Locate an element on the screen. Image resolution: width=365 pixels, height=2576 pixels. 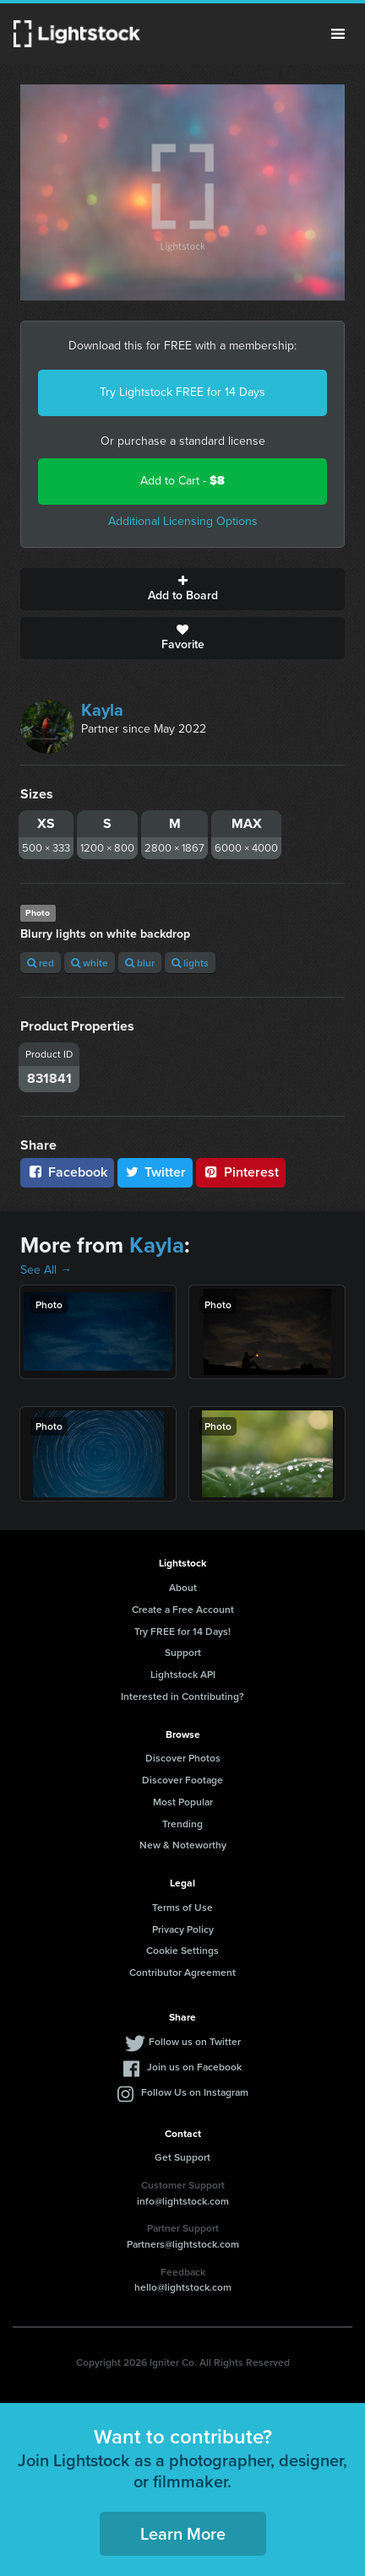
Follow Us on Instagram is located at coordinates (194, 2092).